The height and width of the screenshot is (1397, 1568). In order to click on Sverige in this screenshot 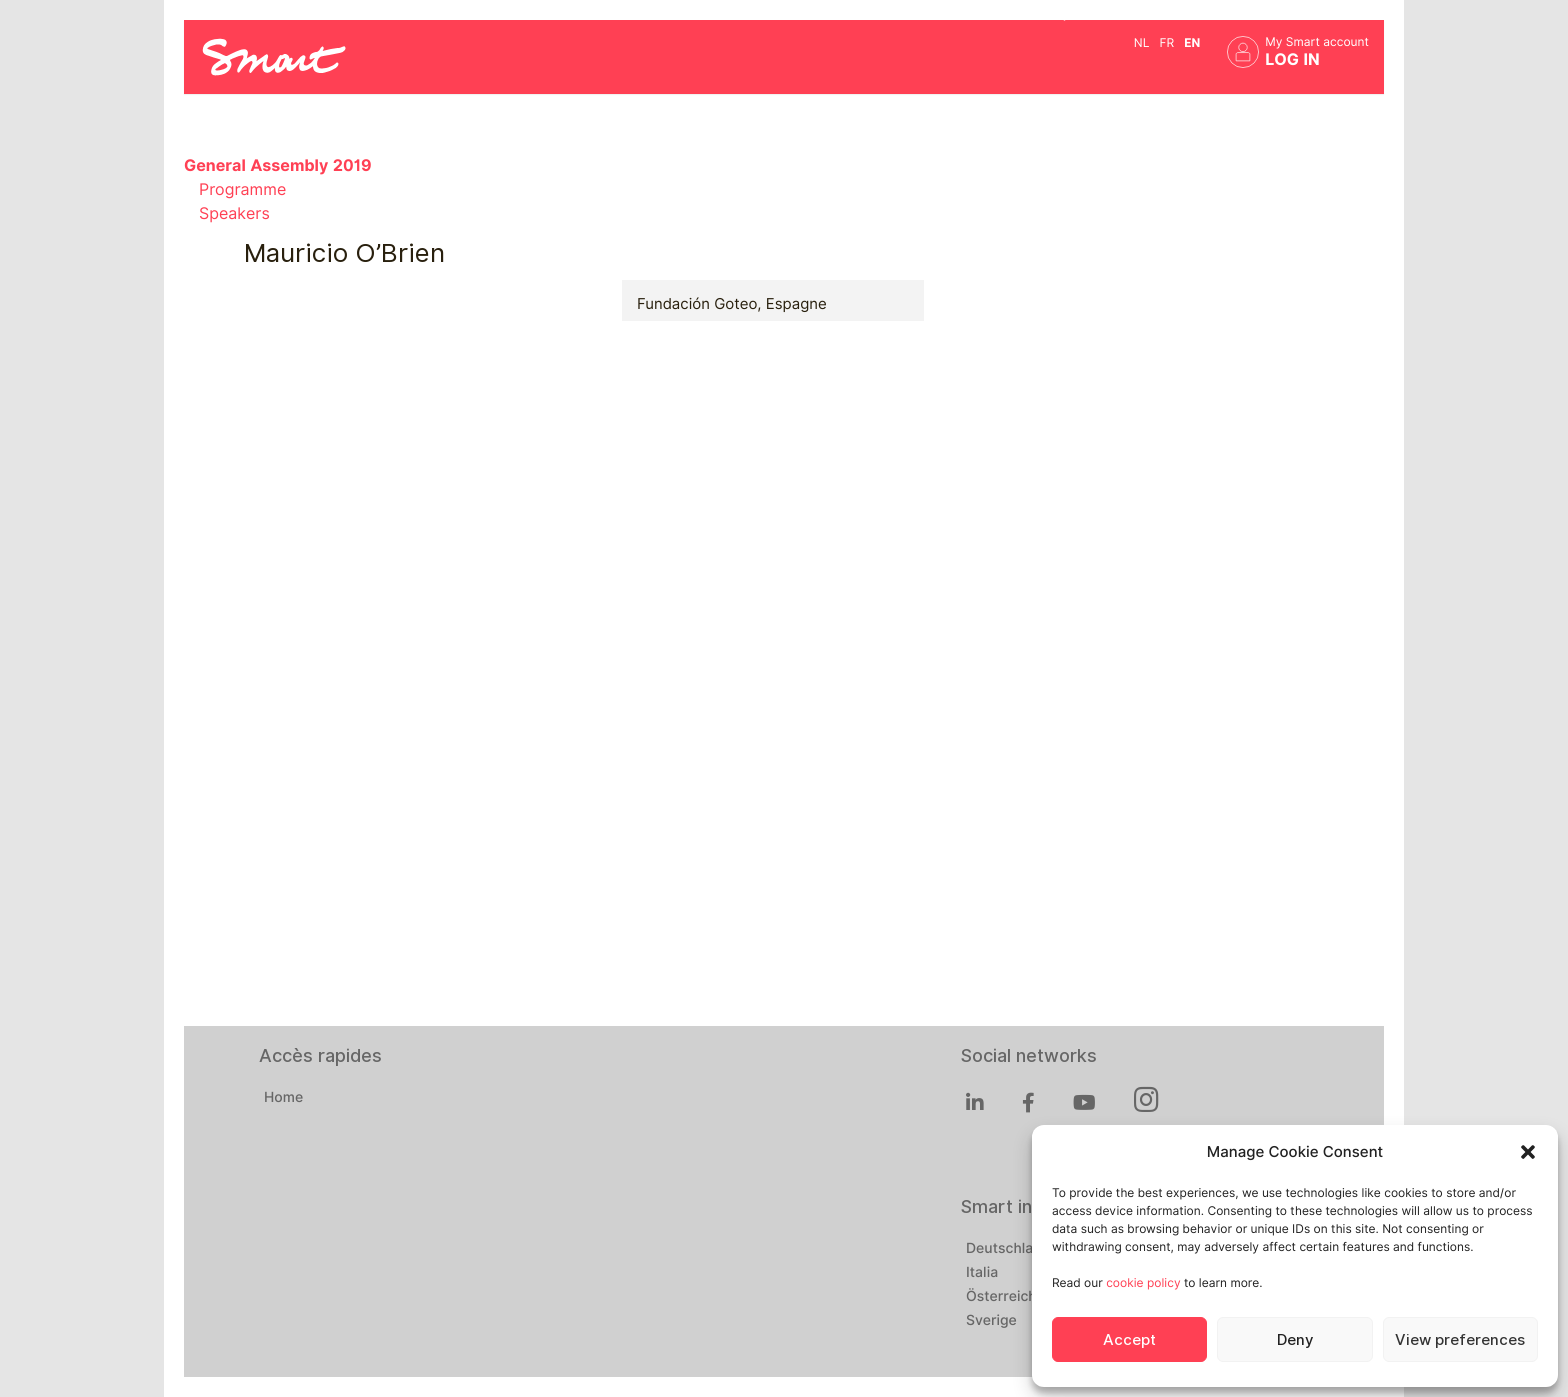, I will do `click(991, 1321)`.